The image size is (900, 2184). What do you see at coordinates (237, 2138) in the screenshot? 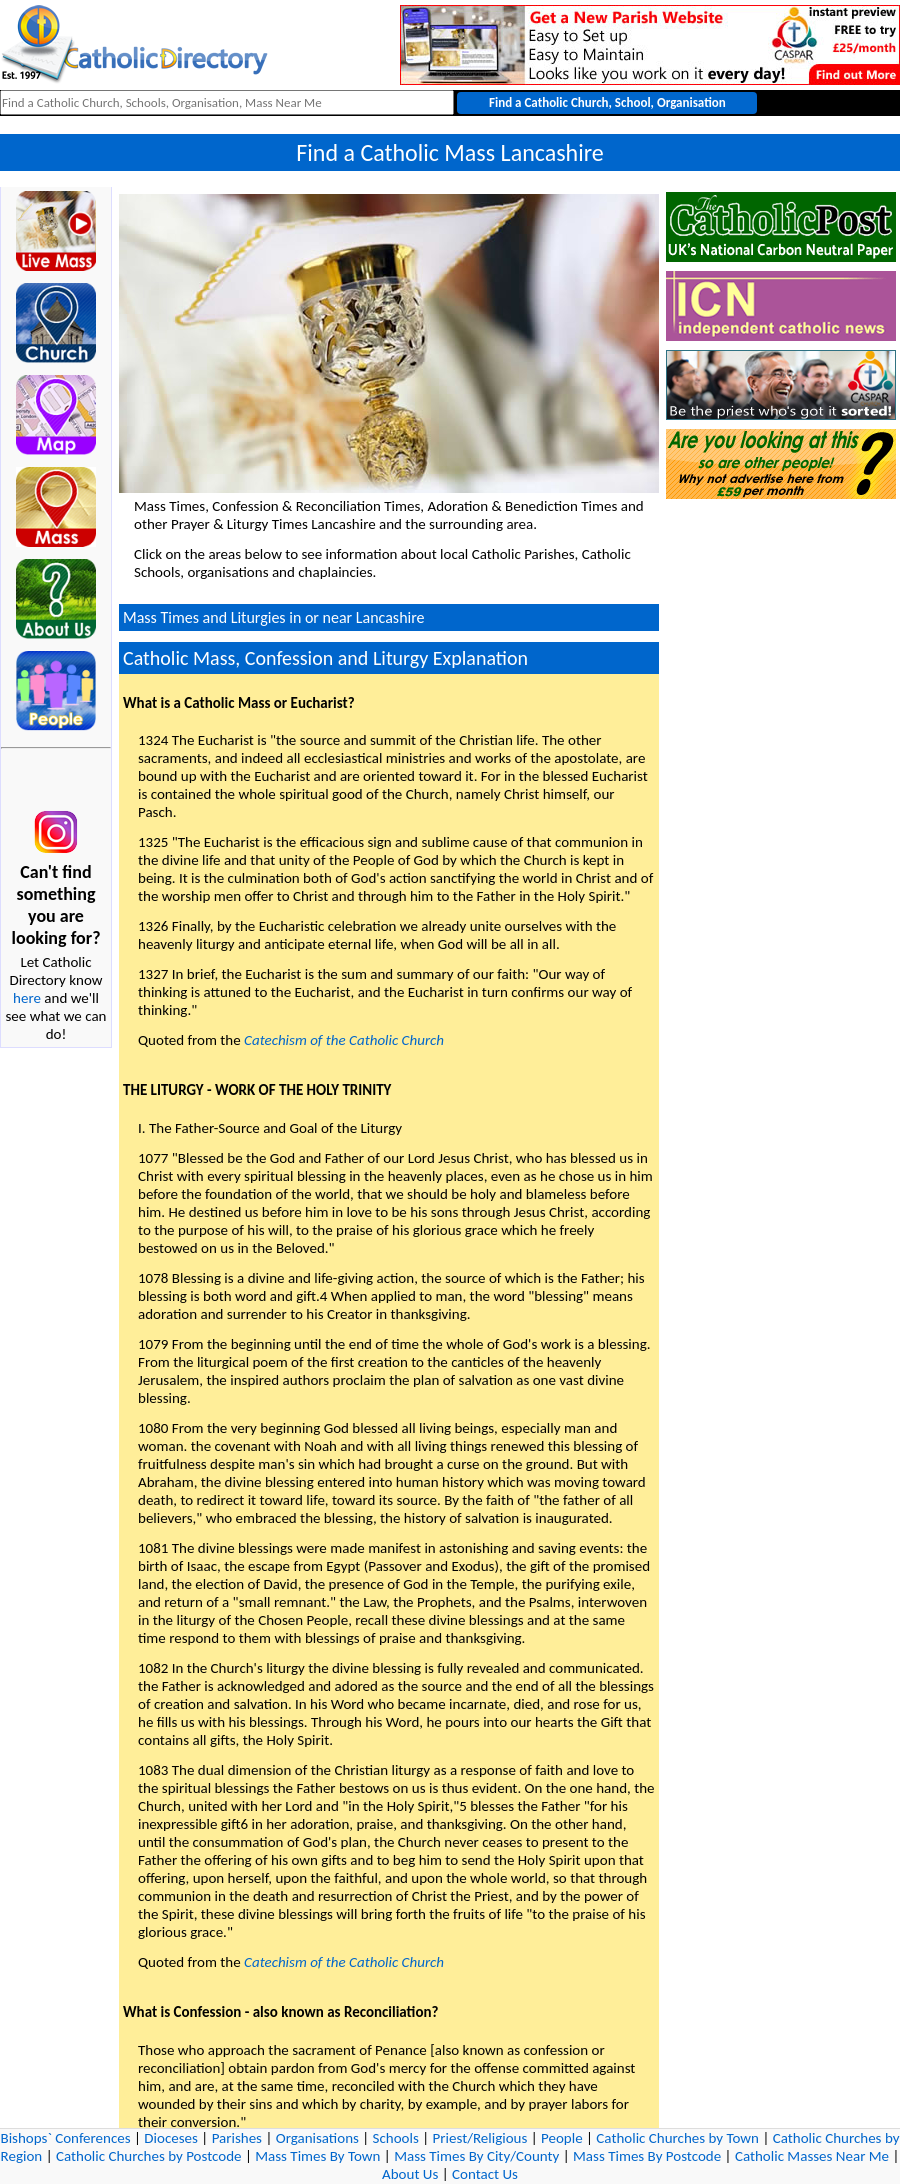
I see `Parishes` at bounding box center [237, 2138].